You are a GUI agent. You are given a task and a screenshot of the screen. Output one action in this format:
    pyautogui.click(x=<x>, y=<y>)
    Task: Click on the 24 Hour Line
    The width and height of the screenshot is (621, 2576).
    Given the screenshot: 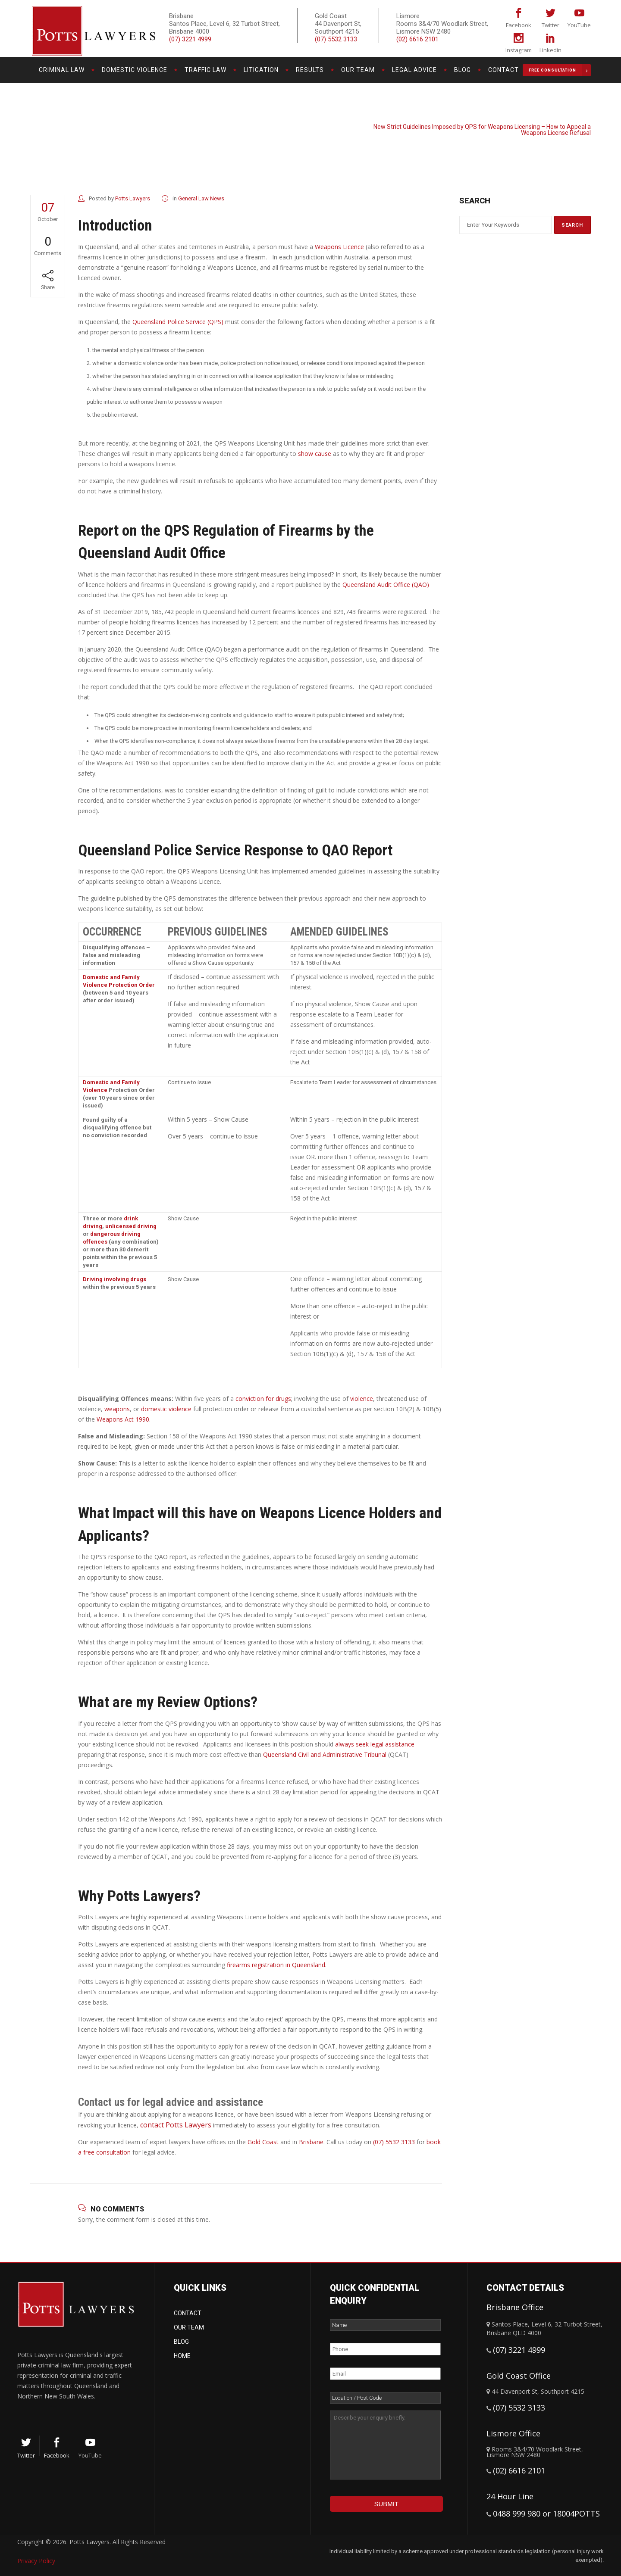 What is the action you would take?
    pyautogui.click(x=509, y=2496)
    